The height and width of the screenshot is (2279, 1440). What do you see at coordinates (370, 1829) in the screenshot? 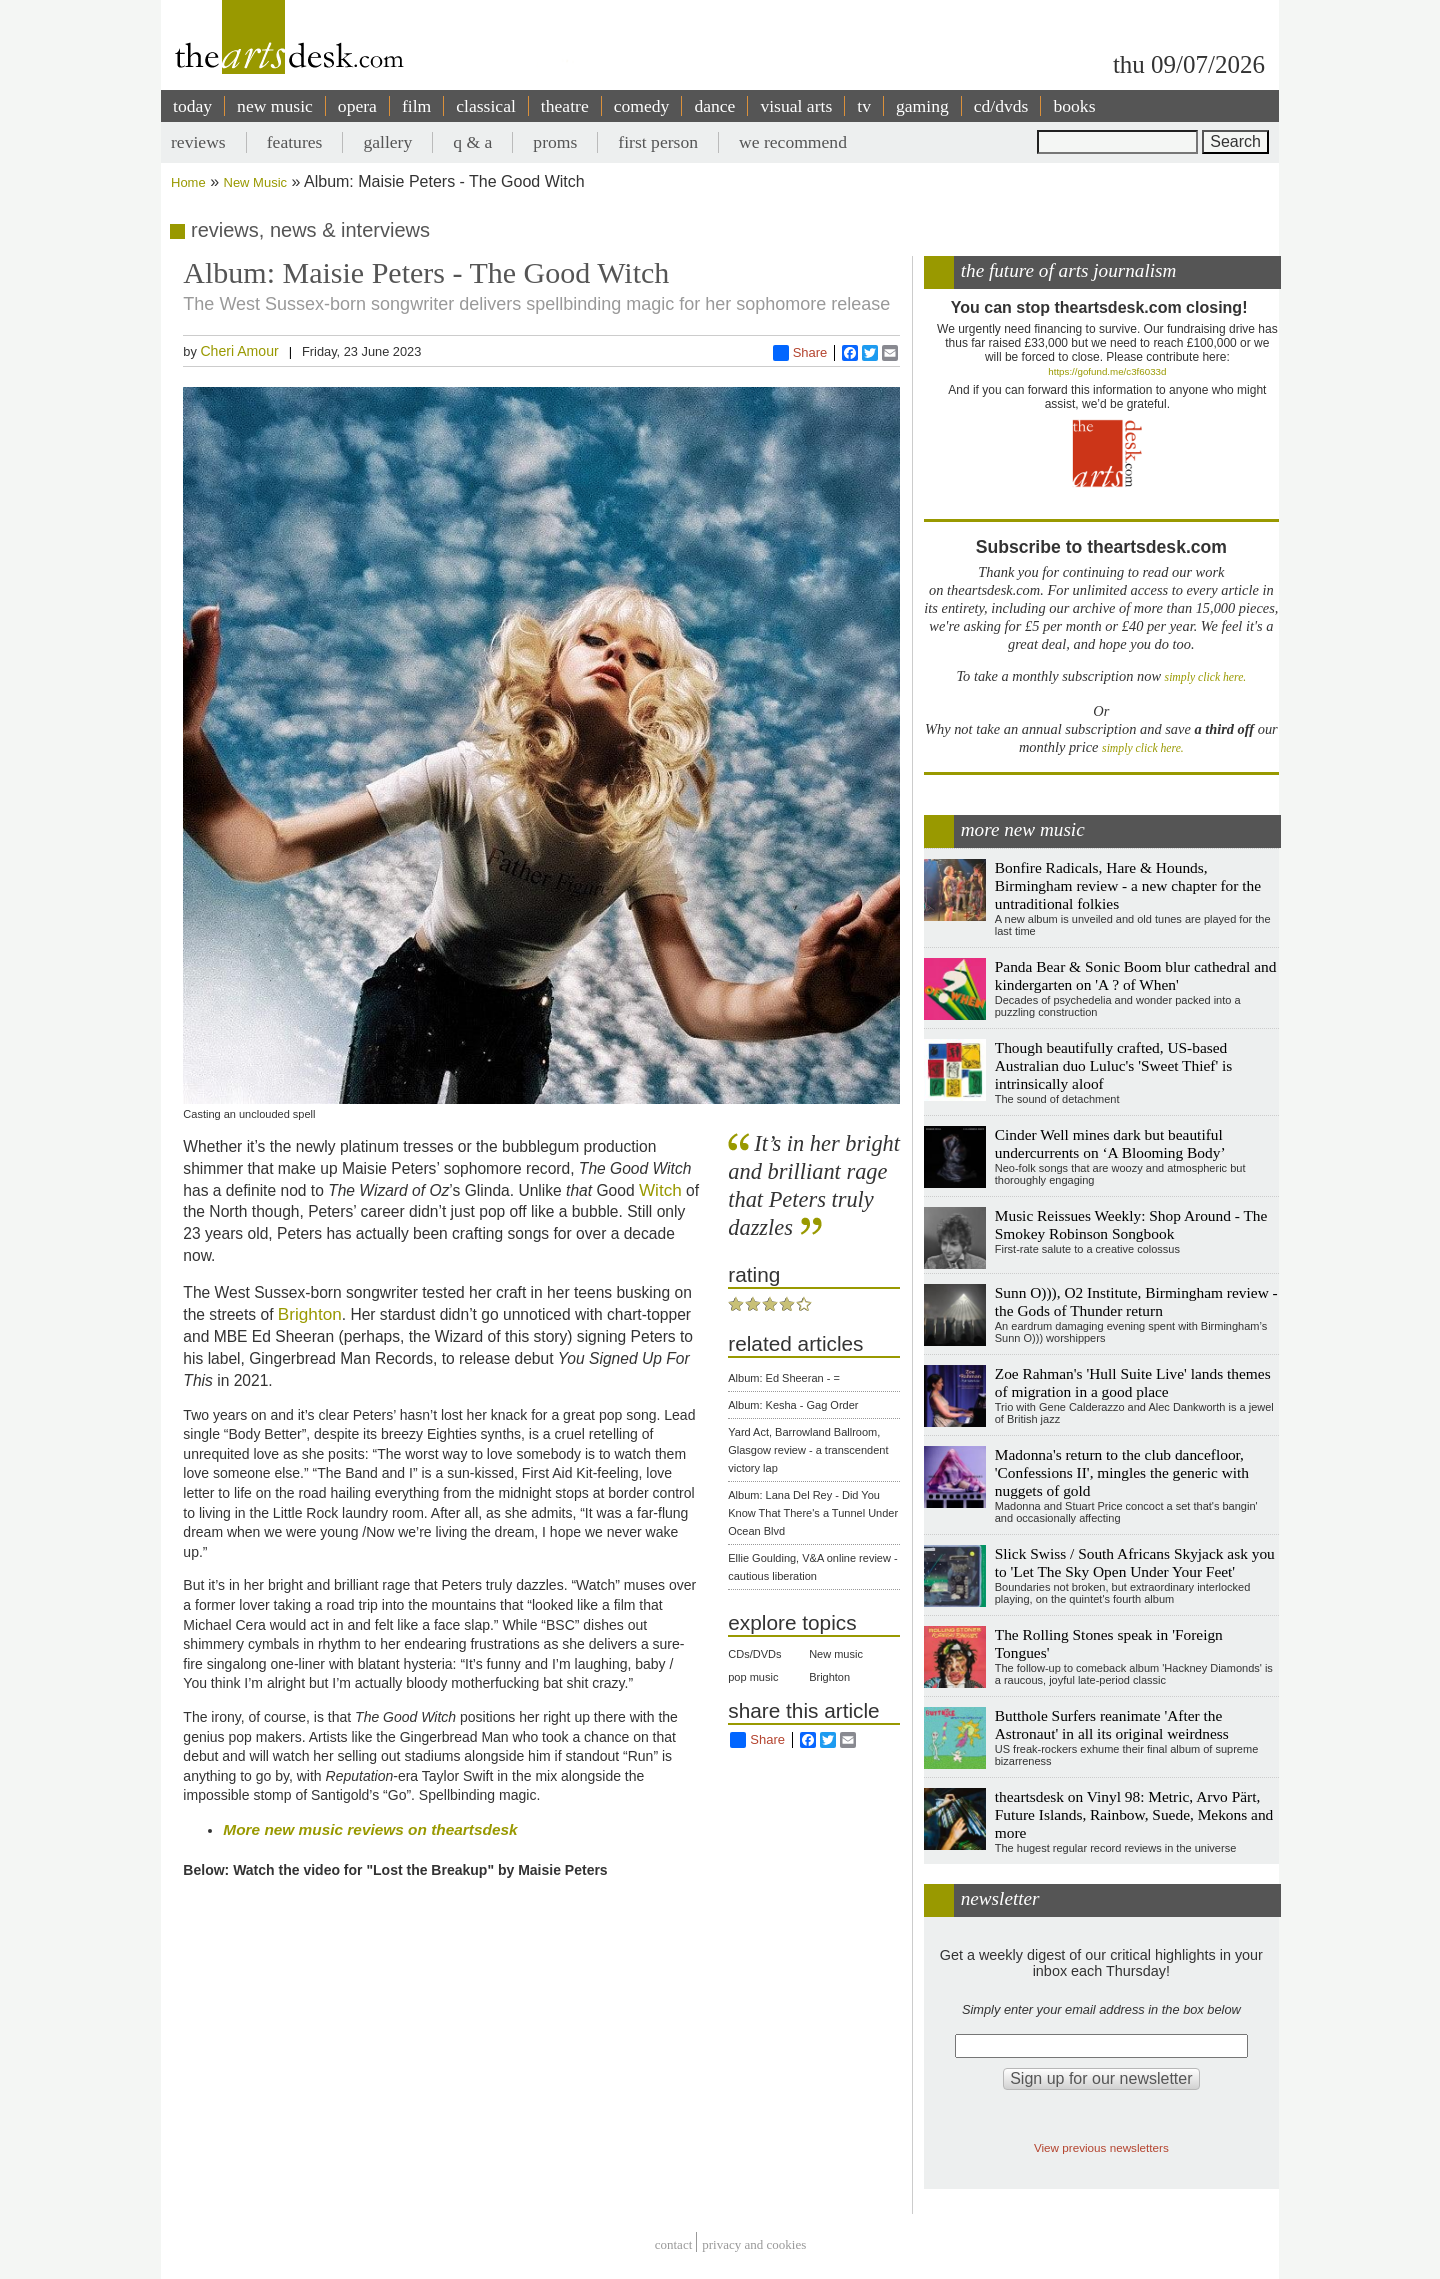
I see `More new music reviews on theartsdesk` at bounding box center [370, 1829].